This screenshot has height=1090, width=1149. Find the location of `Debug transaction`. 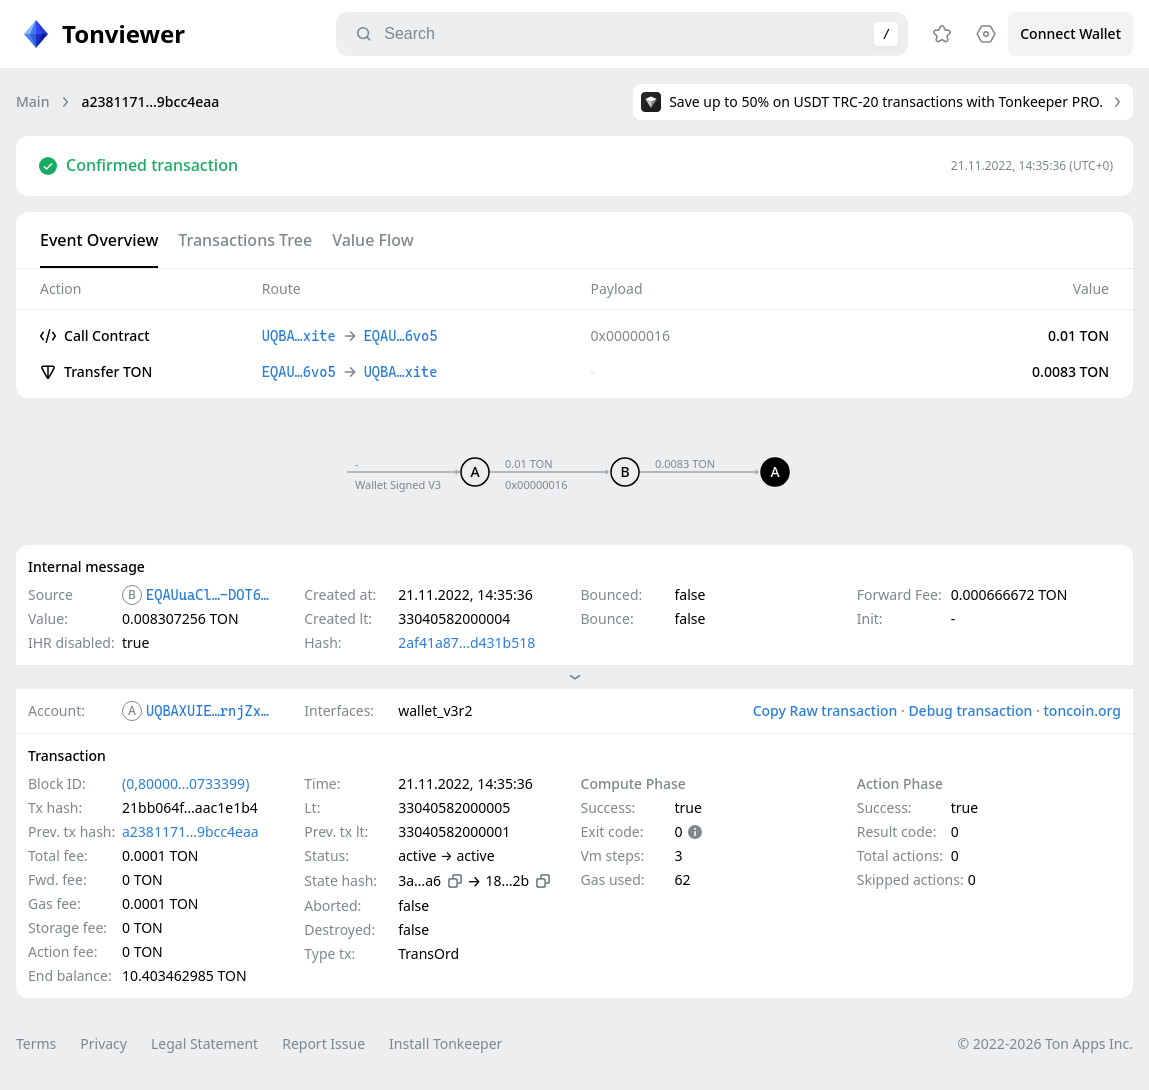

Debug transaction is located at coordinates (970, 710).